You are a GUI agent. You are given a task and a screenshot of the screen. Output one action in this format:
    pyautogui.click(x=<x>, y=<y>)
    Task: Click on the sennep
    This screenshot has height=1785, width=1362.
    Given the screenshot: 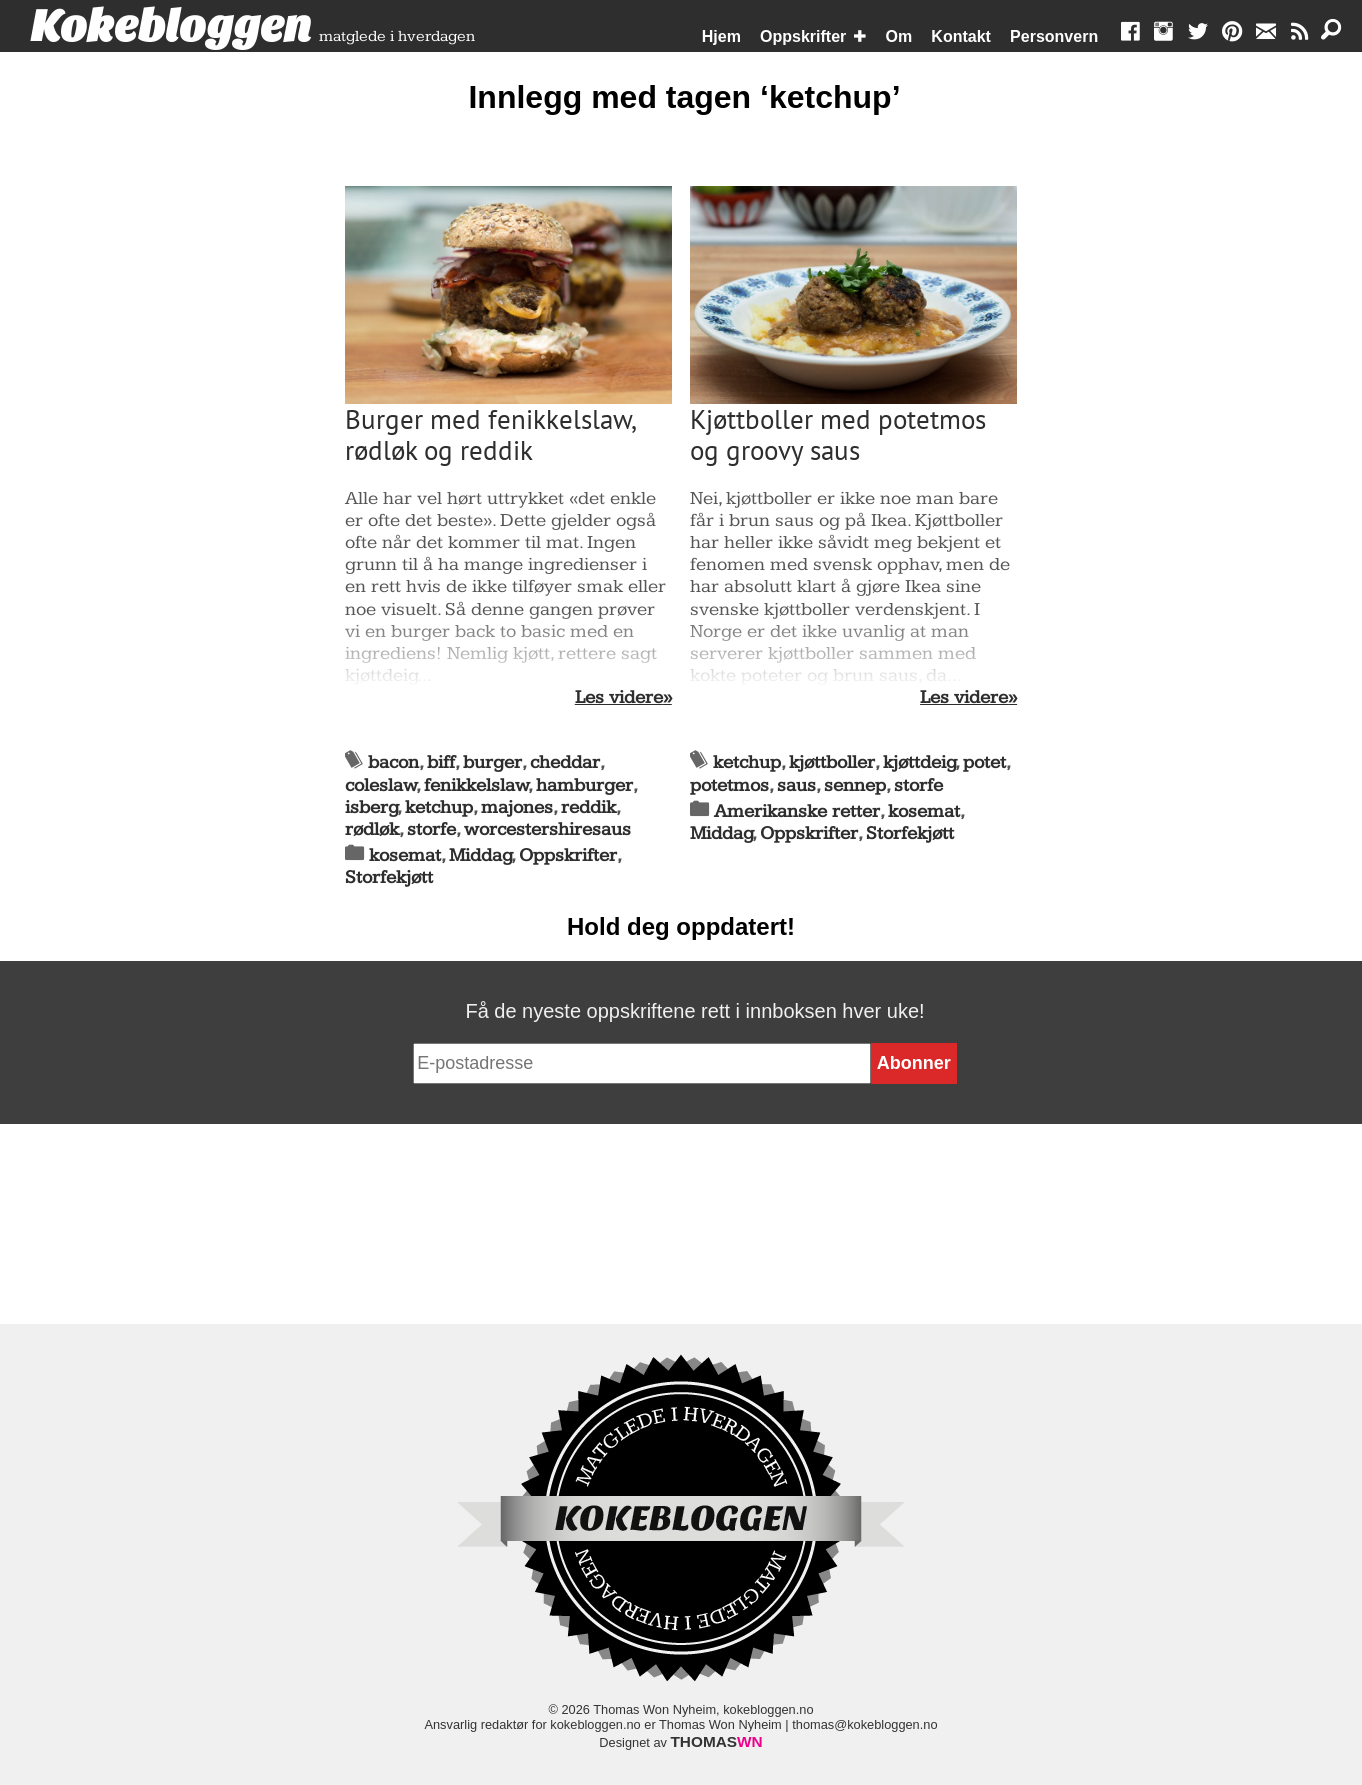 What is the action you would take?
    pyautogui.click(x=855, y=785)
    